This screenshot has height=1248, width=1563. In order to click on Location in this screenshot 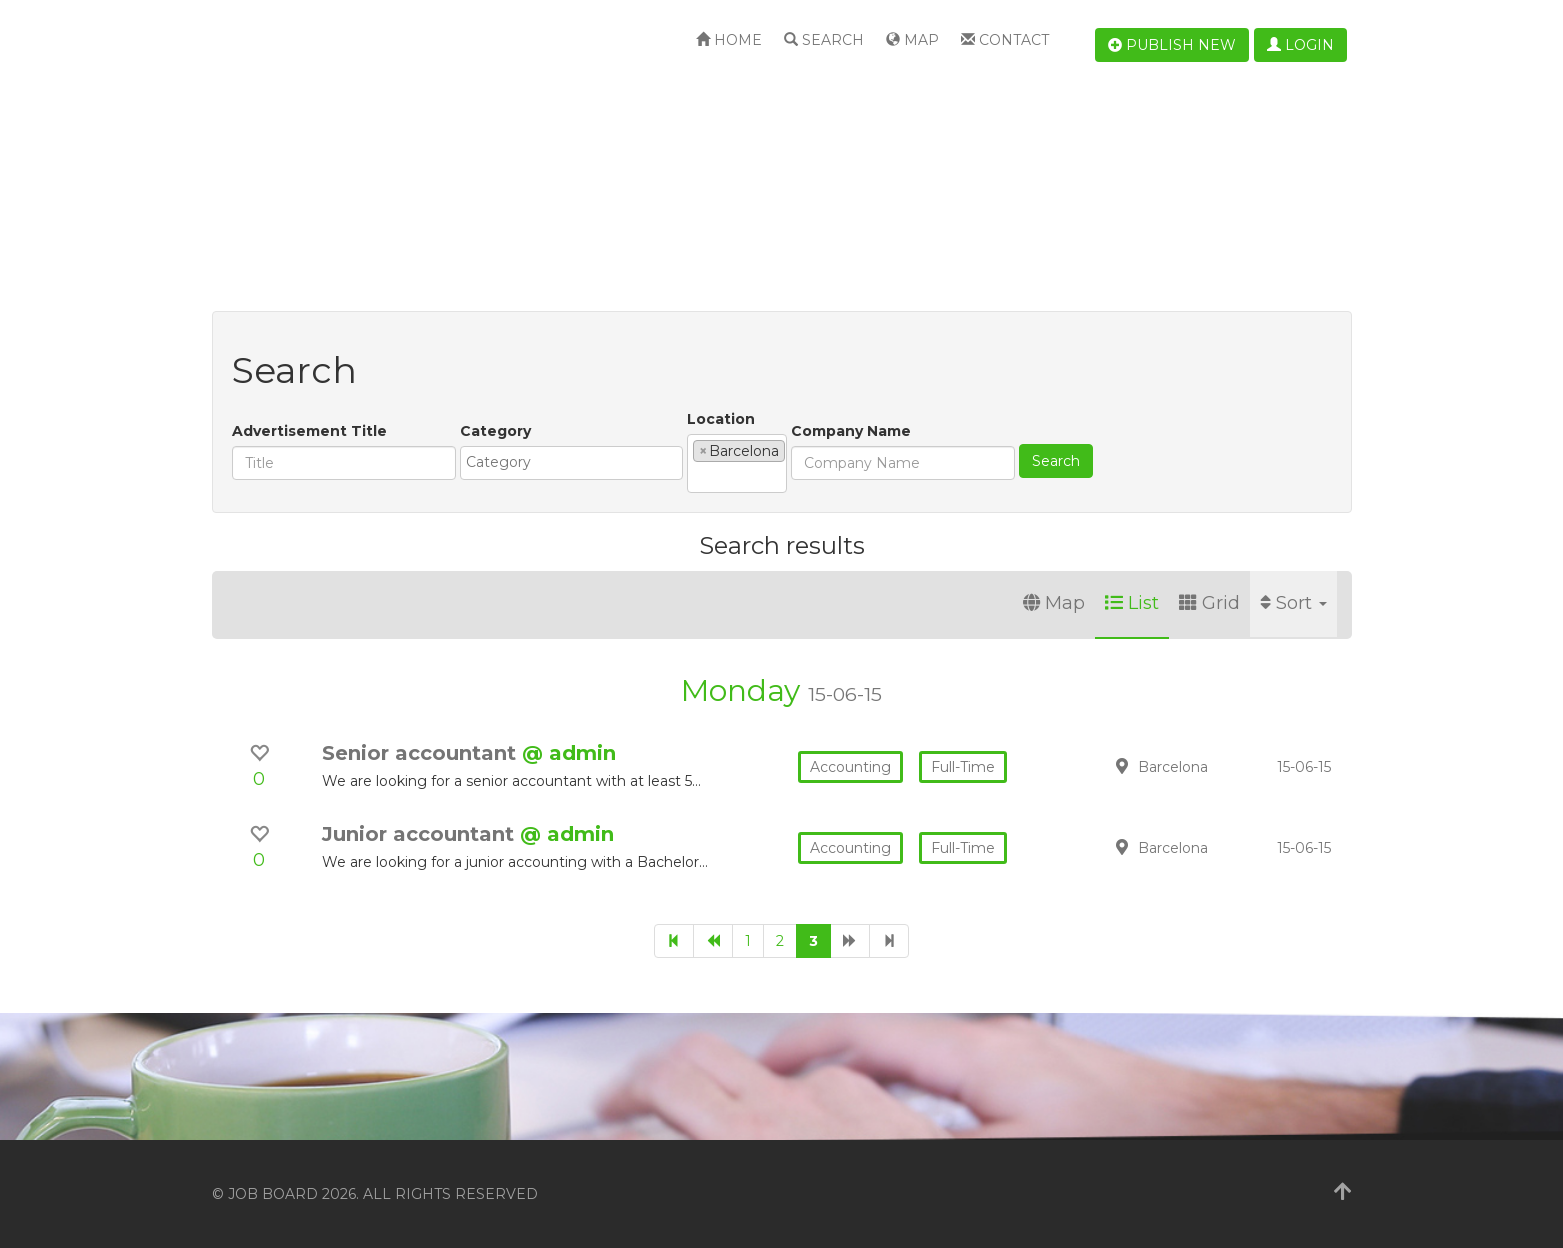, I will do `click(721, 419)`.